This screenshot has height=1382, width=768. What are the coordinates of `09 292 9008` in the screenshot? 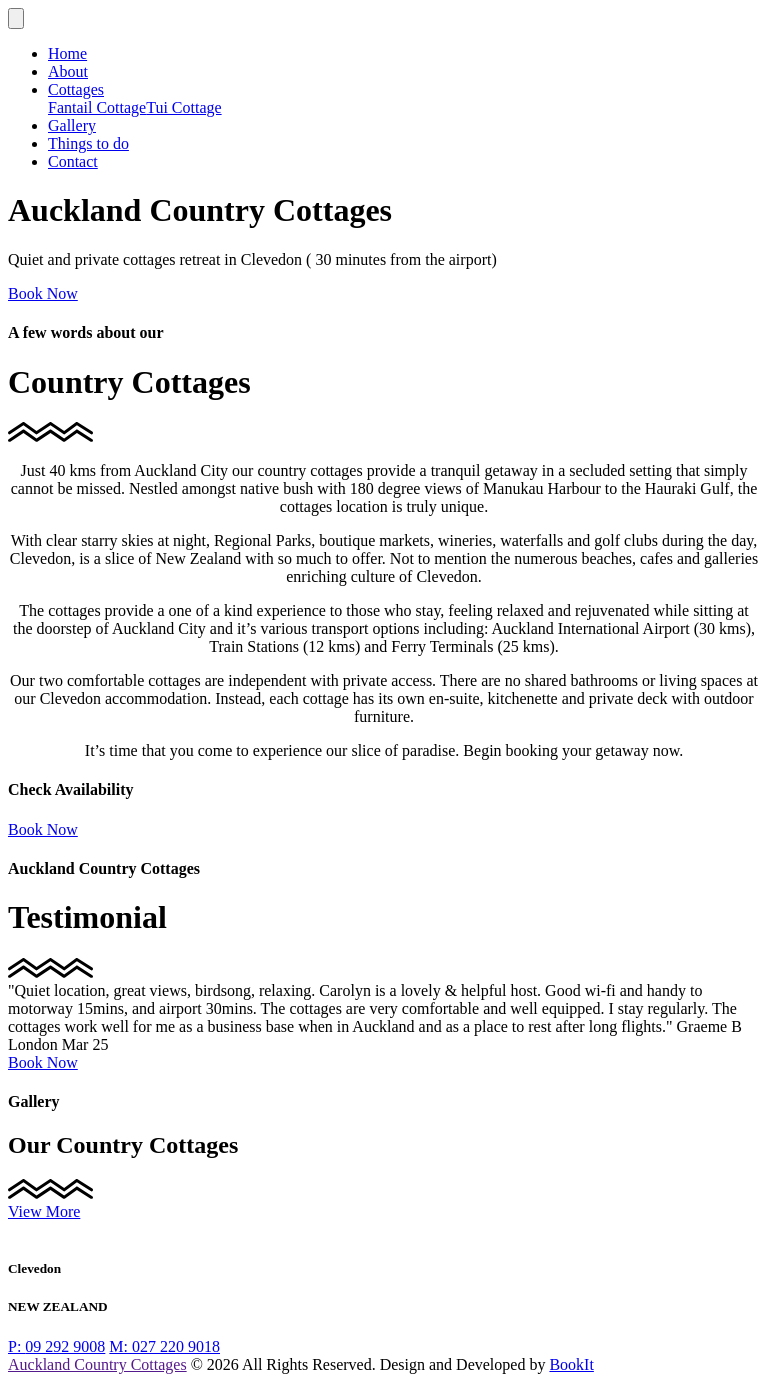 It's located at (56, 1346).